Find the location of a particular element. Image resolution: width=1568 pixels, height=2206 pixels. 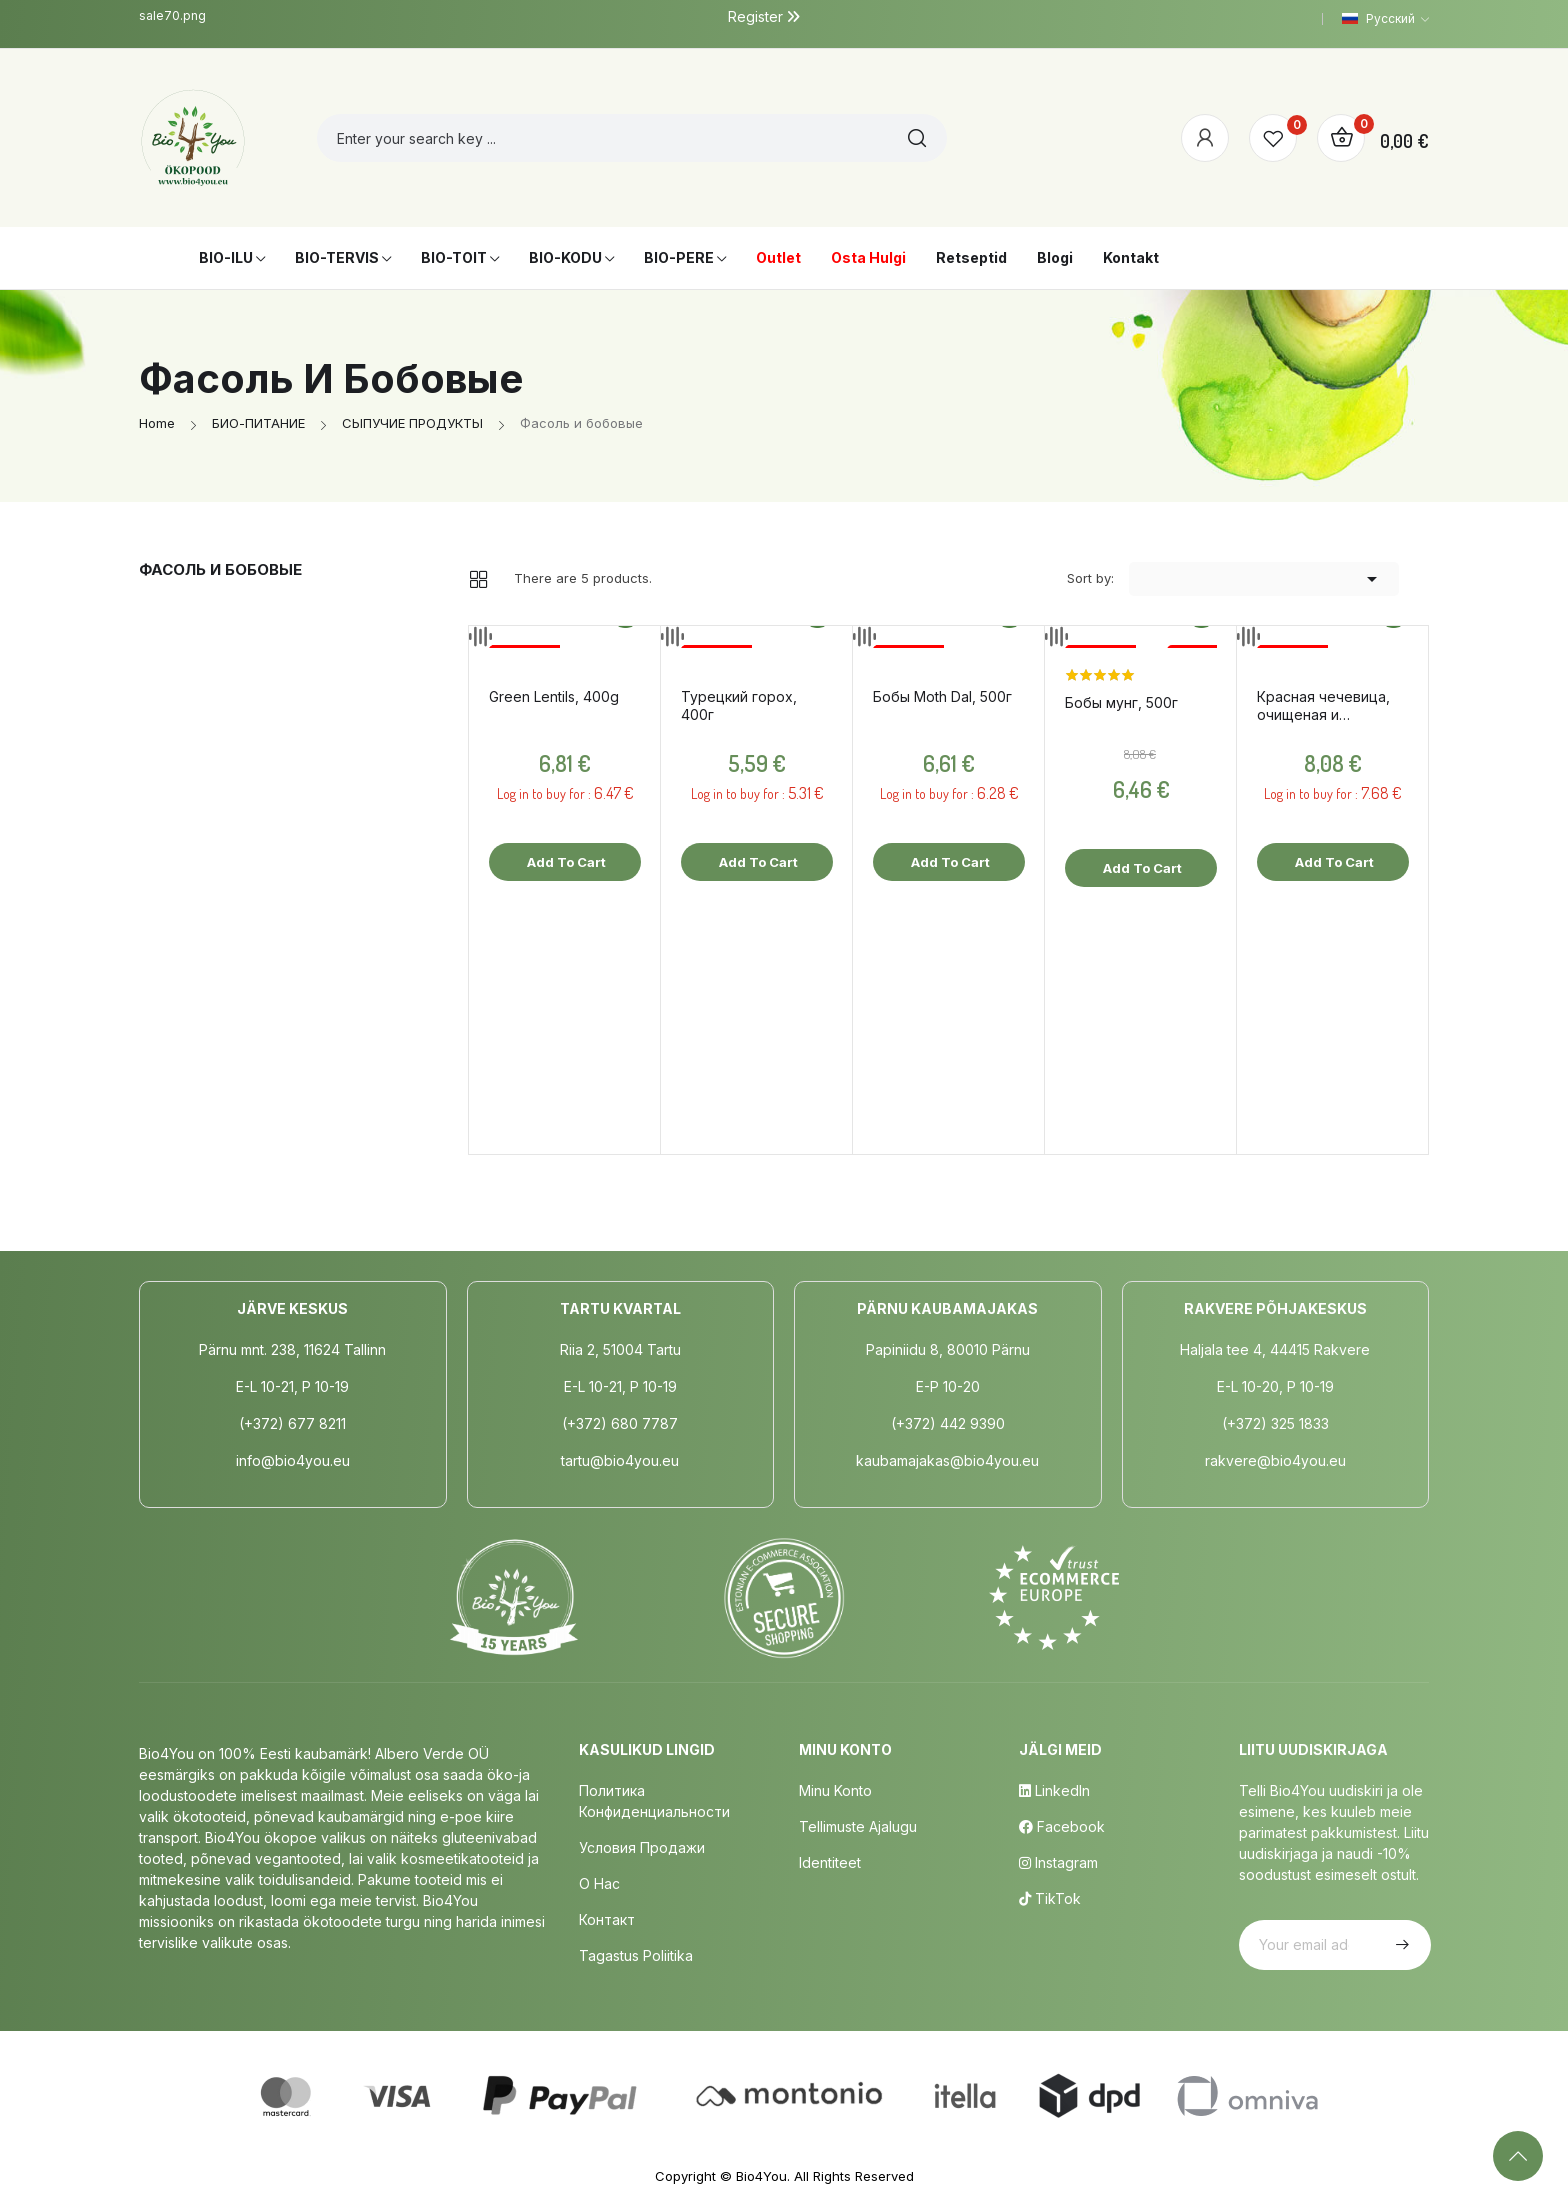

Identiteet is located at coordinates (830, 1862).